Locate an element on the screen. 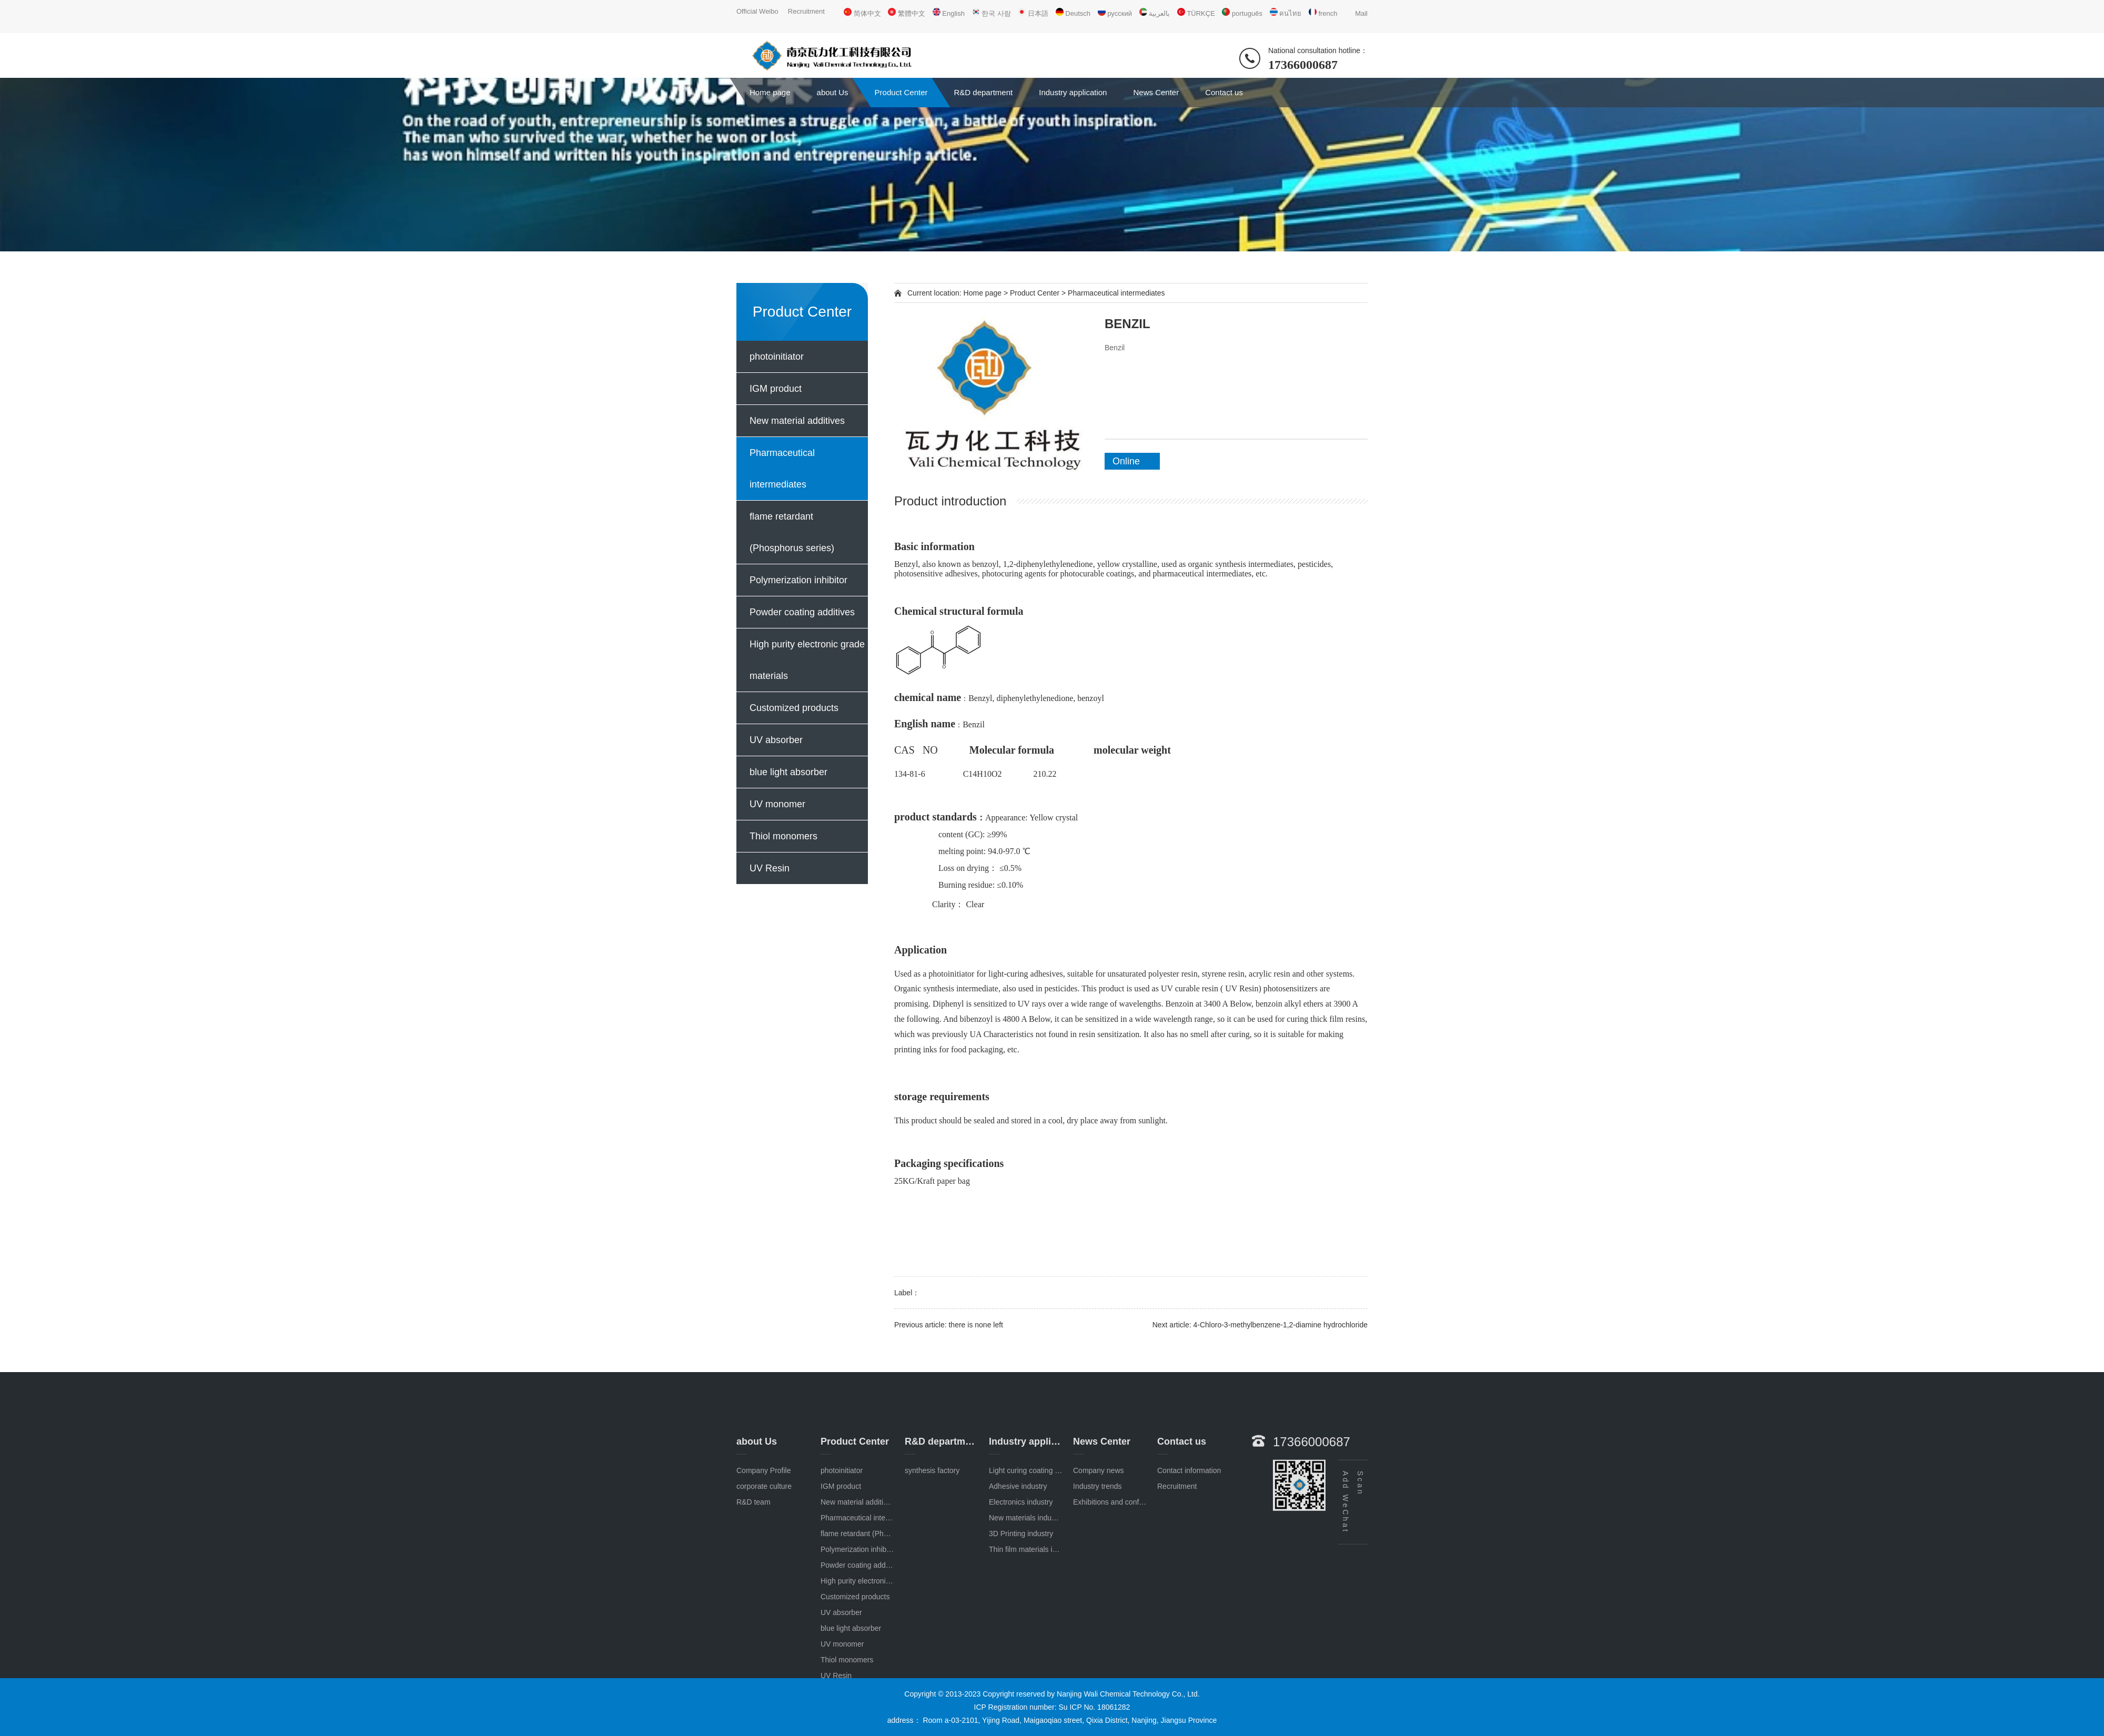  Industry application is located at coordinates (1073, 92).